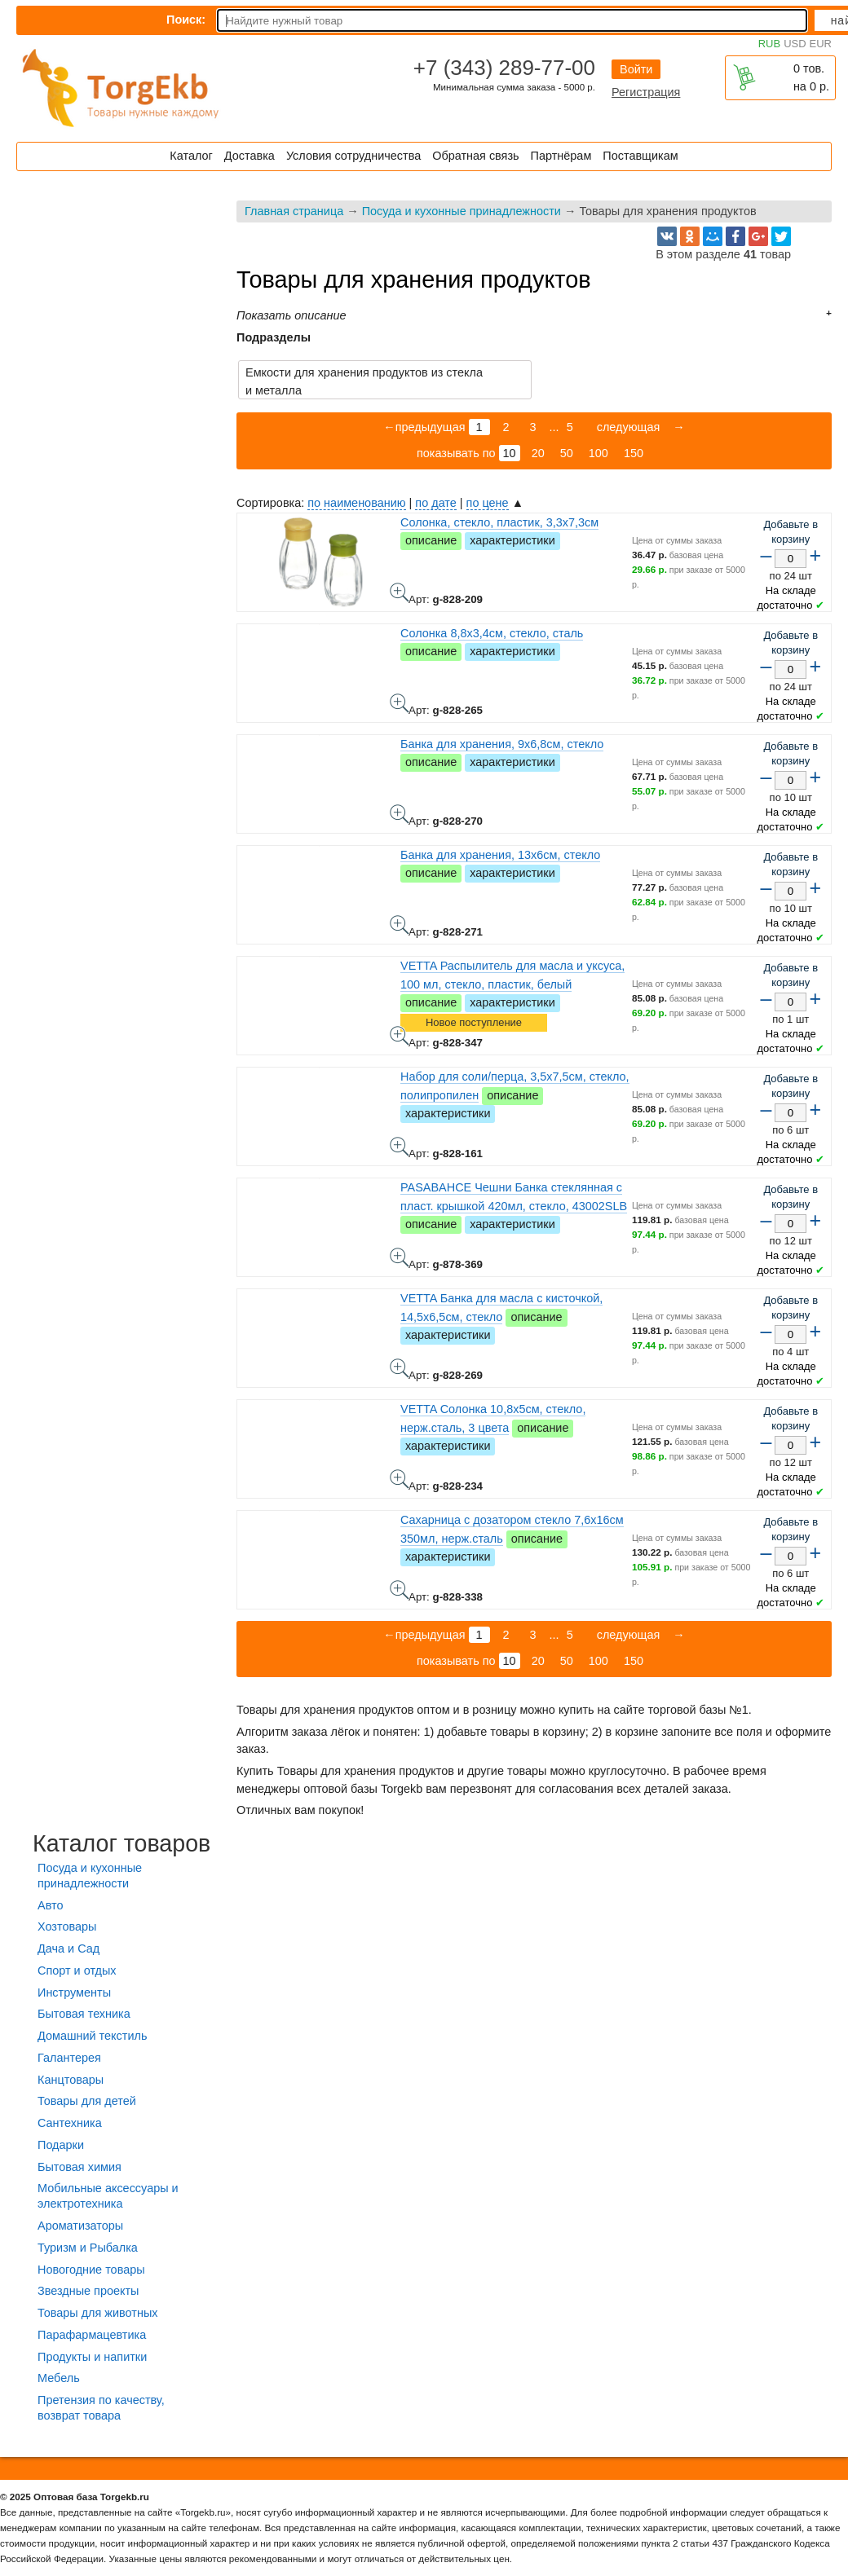  Describe the element at coordinates (399, 703) in the screenshot. I see `Солонка 8,8х3,4см, стекло, сталь - фото товара` at that location.